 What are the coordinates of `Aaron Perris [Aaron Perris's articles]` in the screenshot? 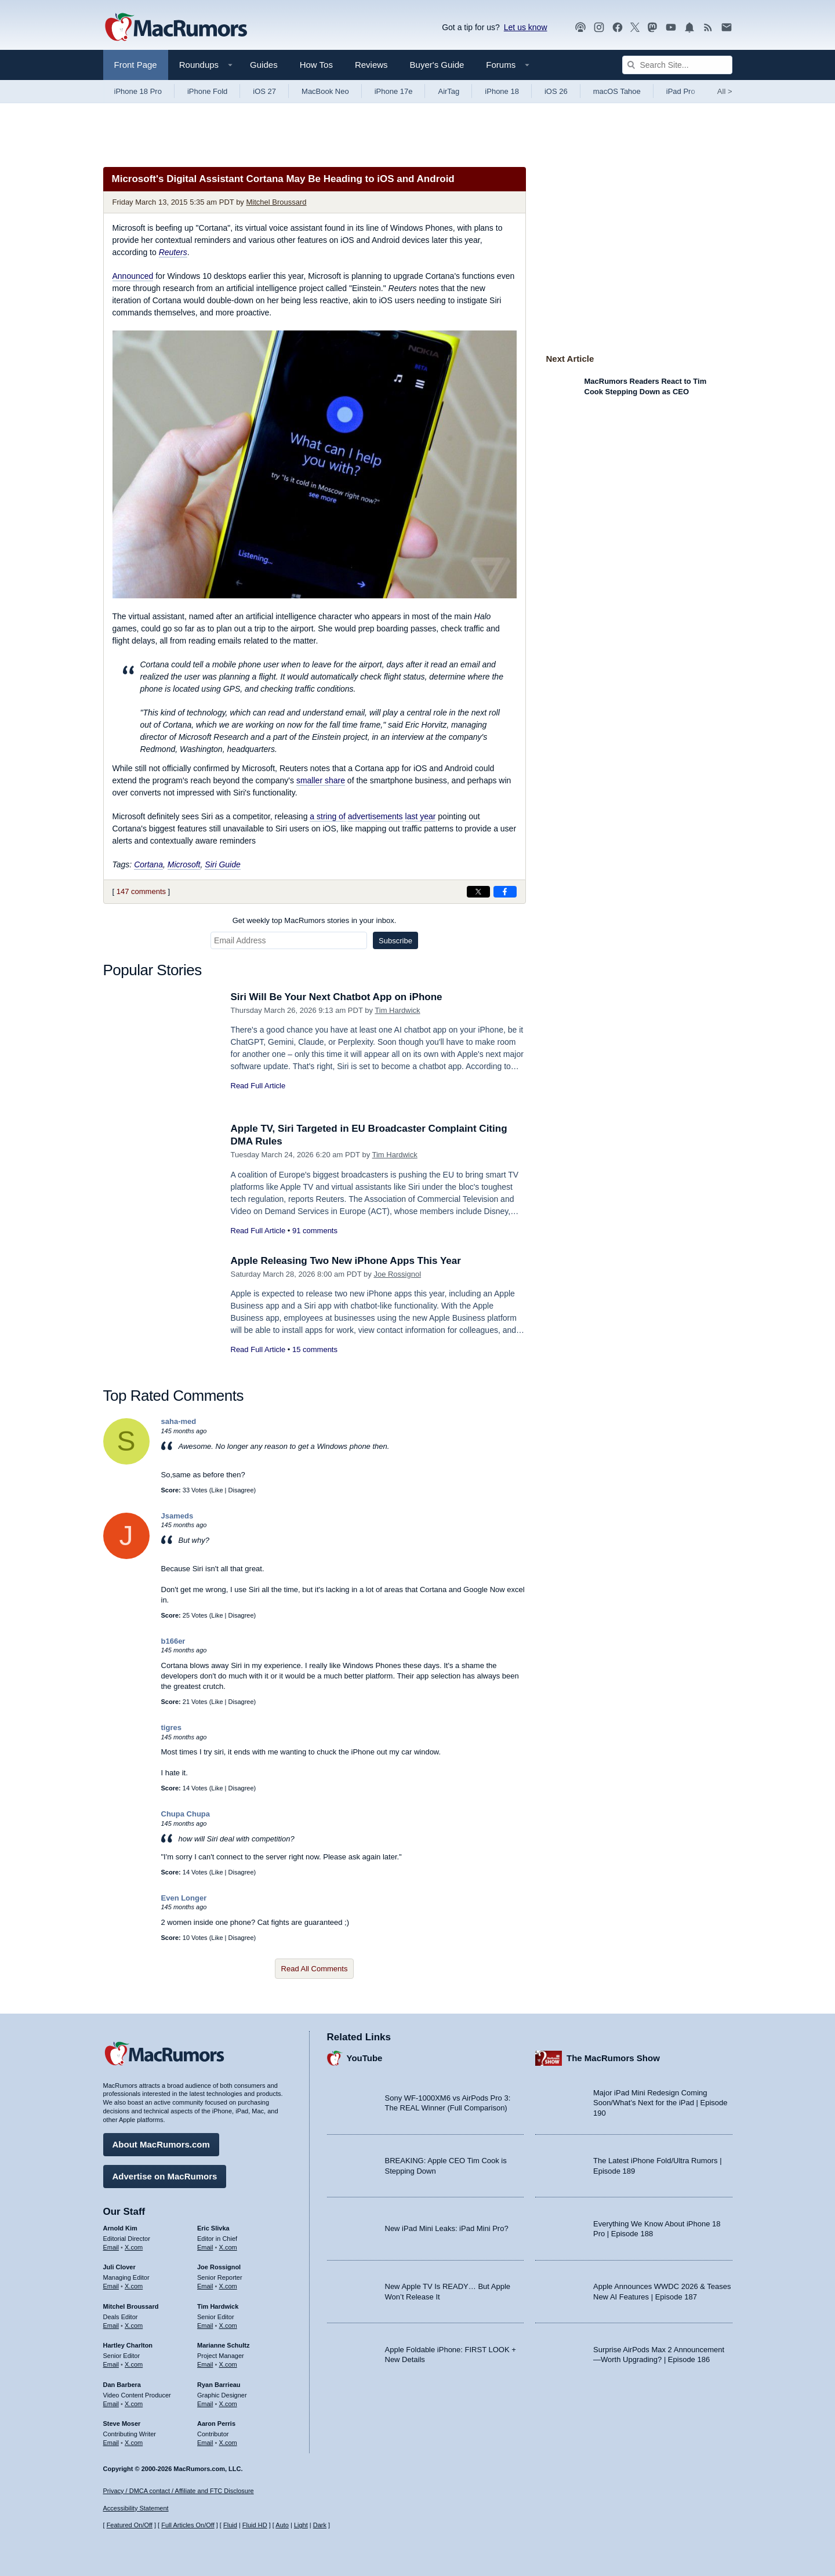 It's located at (216, 2423).